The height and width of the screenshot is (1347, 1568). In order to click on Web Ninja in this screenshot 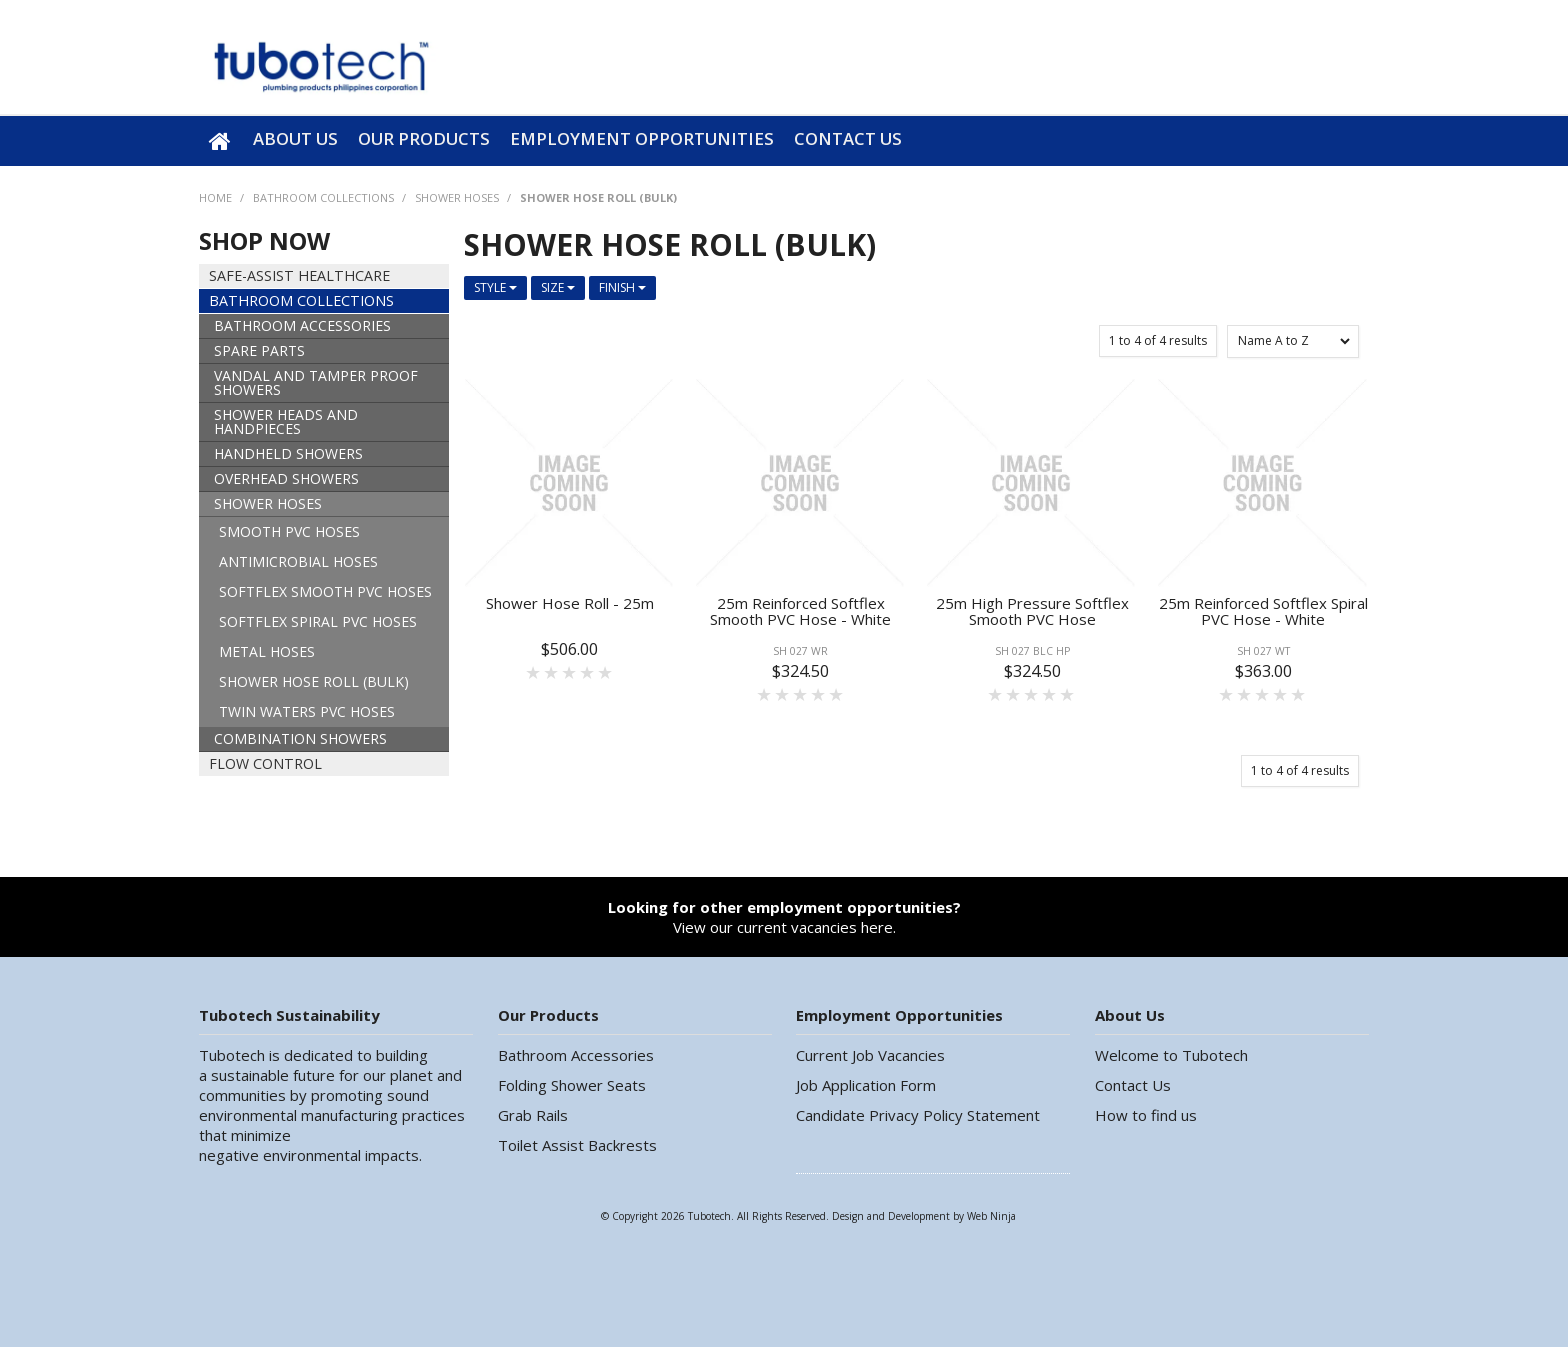, I will do `click(991, 1216)`.